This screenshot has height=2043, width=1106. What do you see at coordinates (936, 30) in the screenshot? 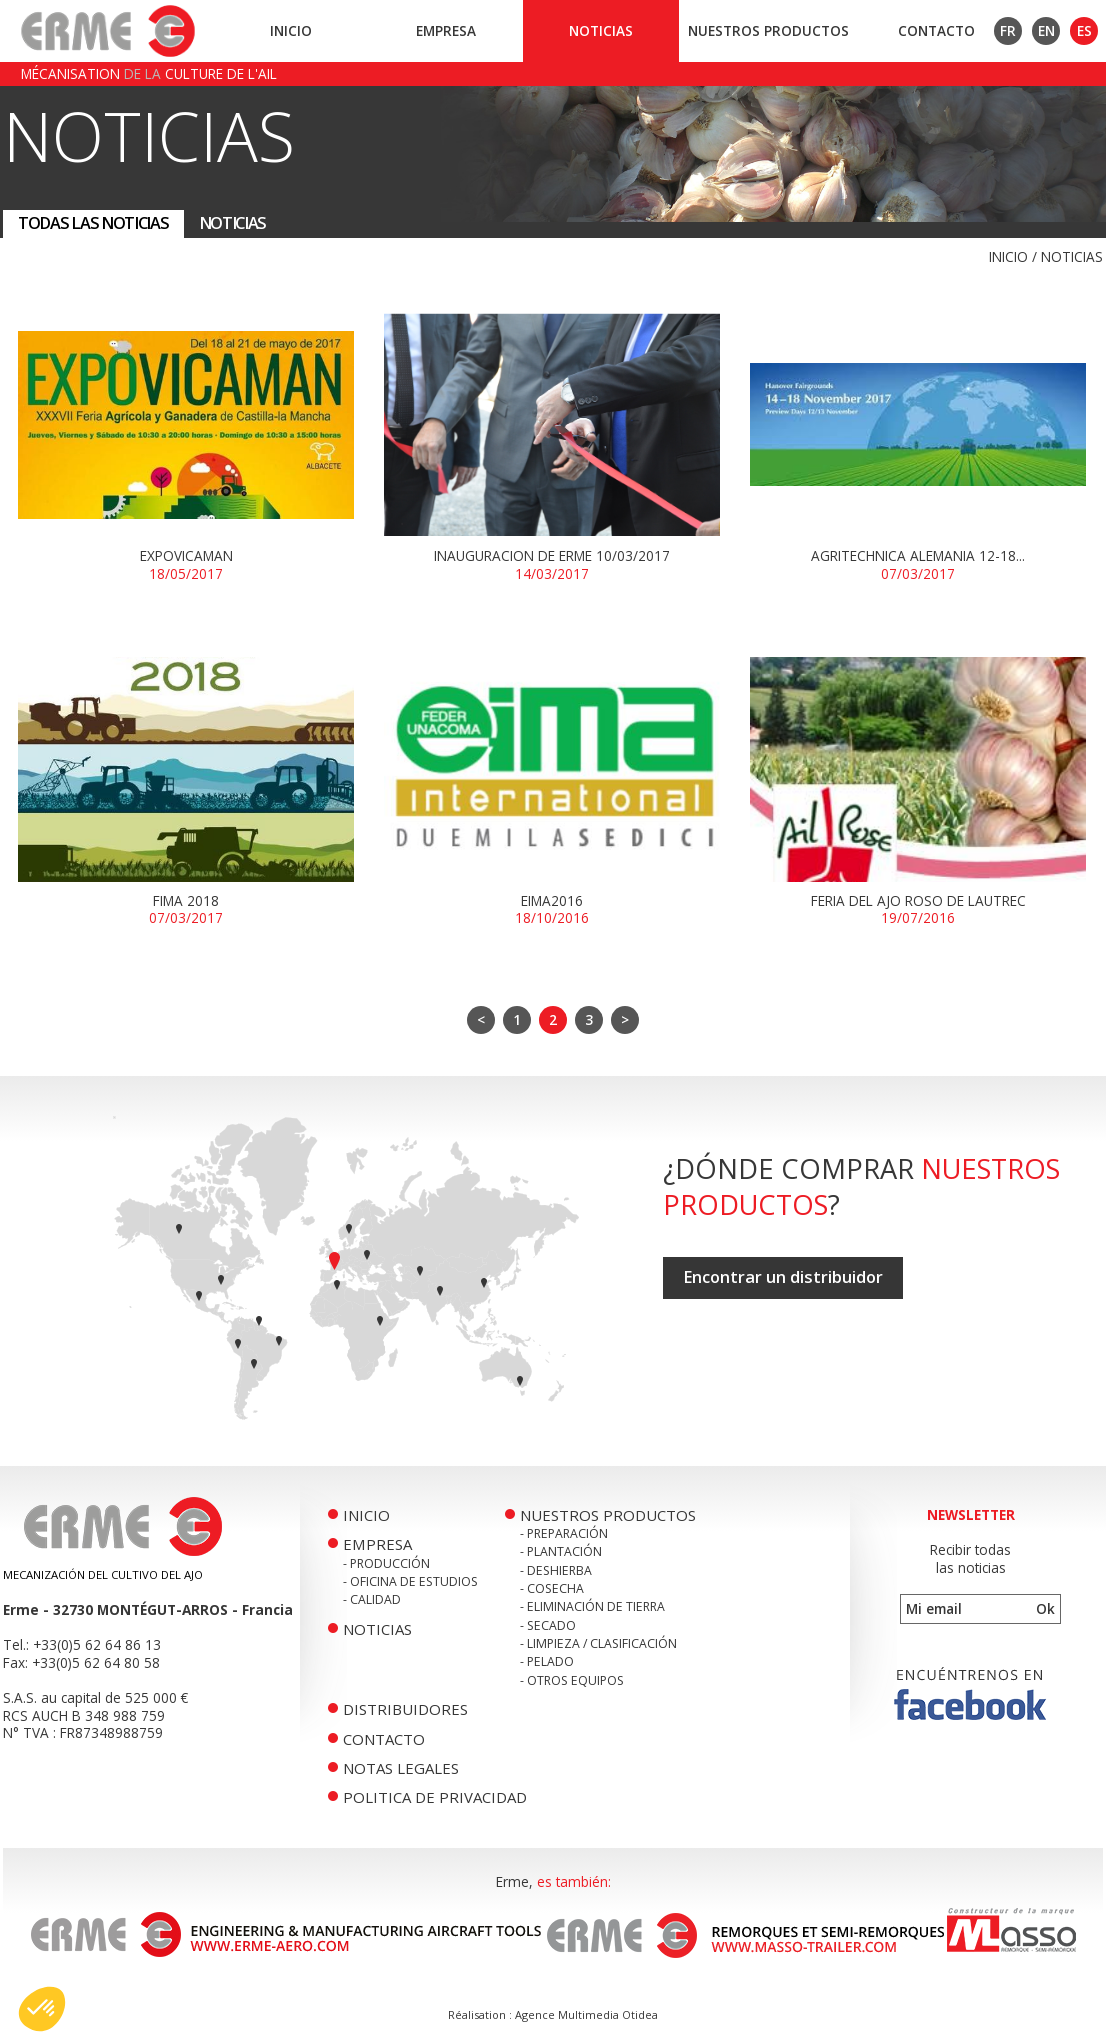
I see `Contacto` at bounding box center [936, 30].